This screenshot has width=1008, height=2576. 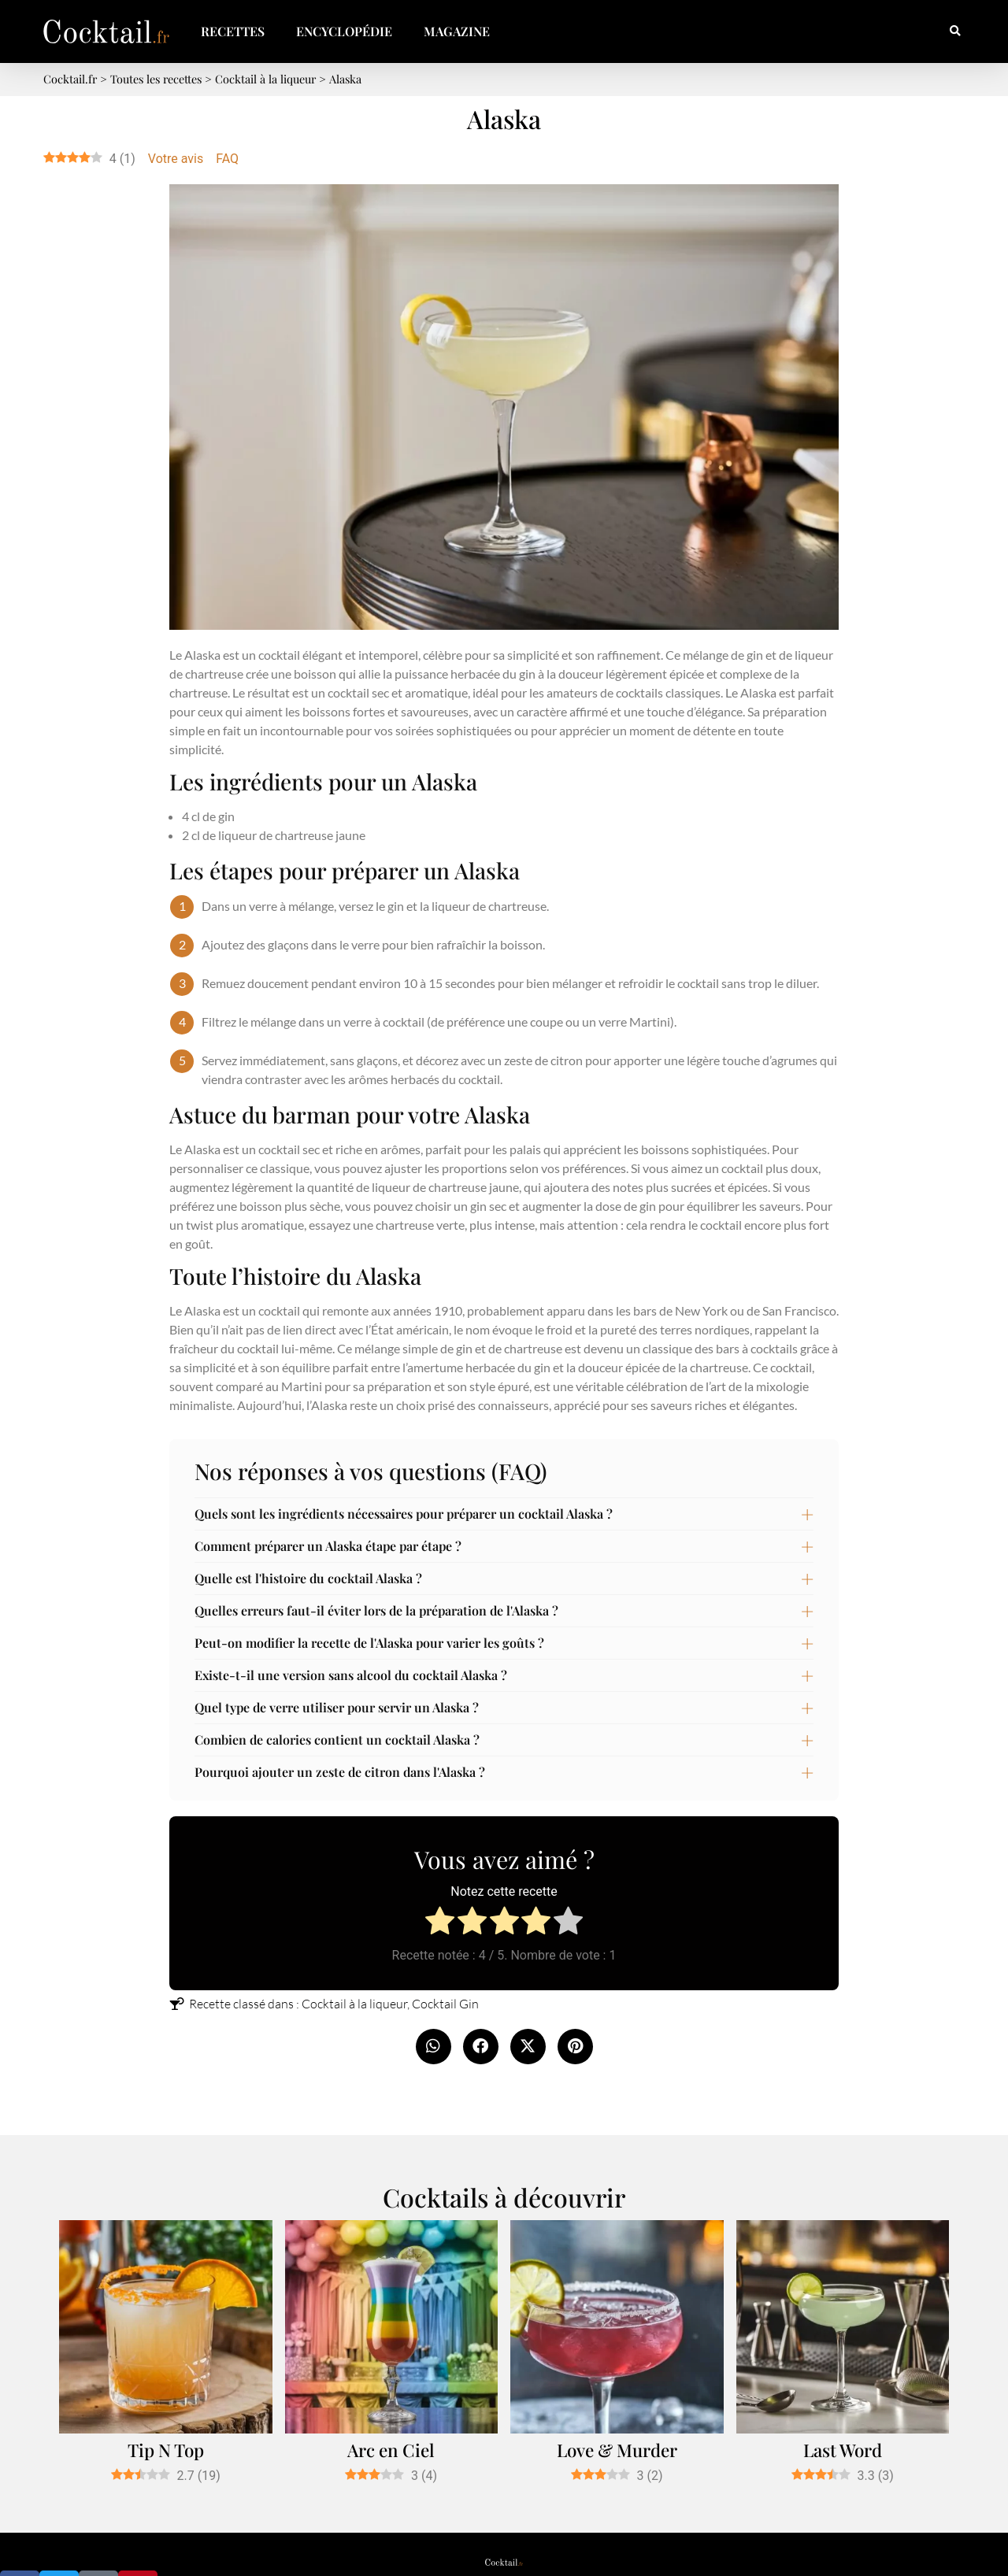 I want to click on Magazine, so click(x=457, y=31).